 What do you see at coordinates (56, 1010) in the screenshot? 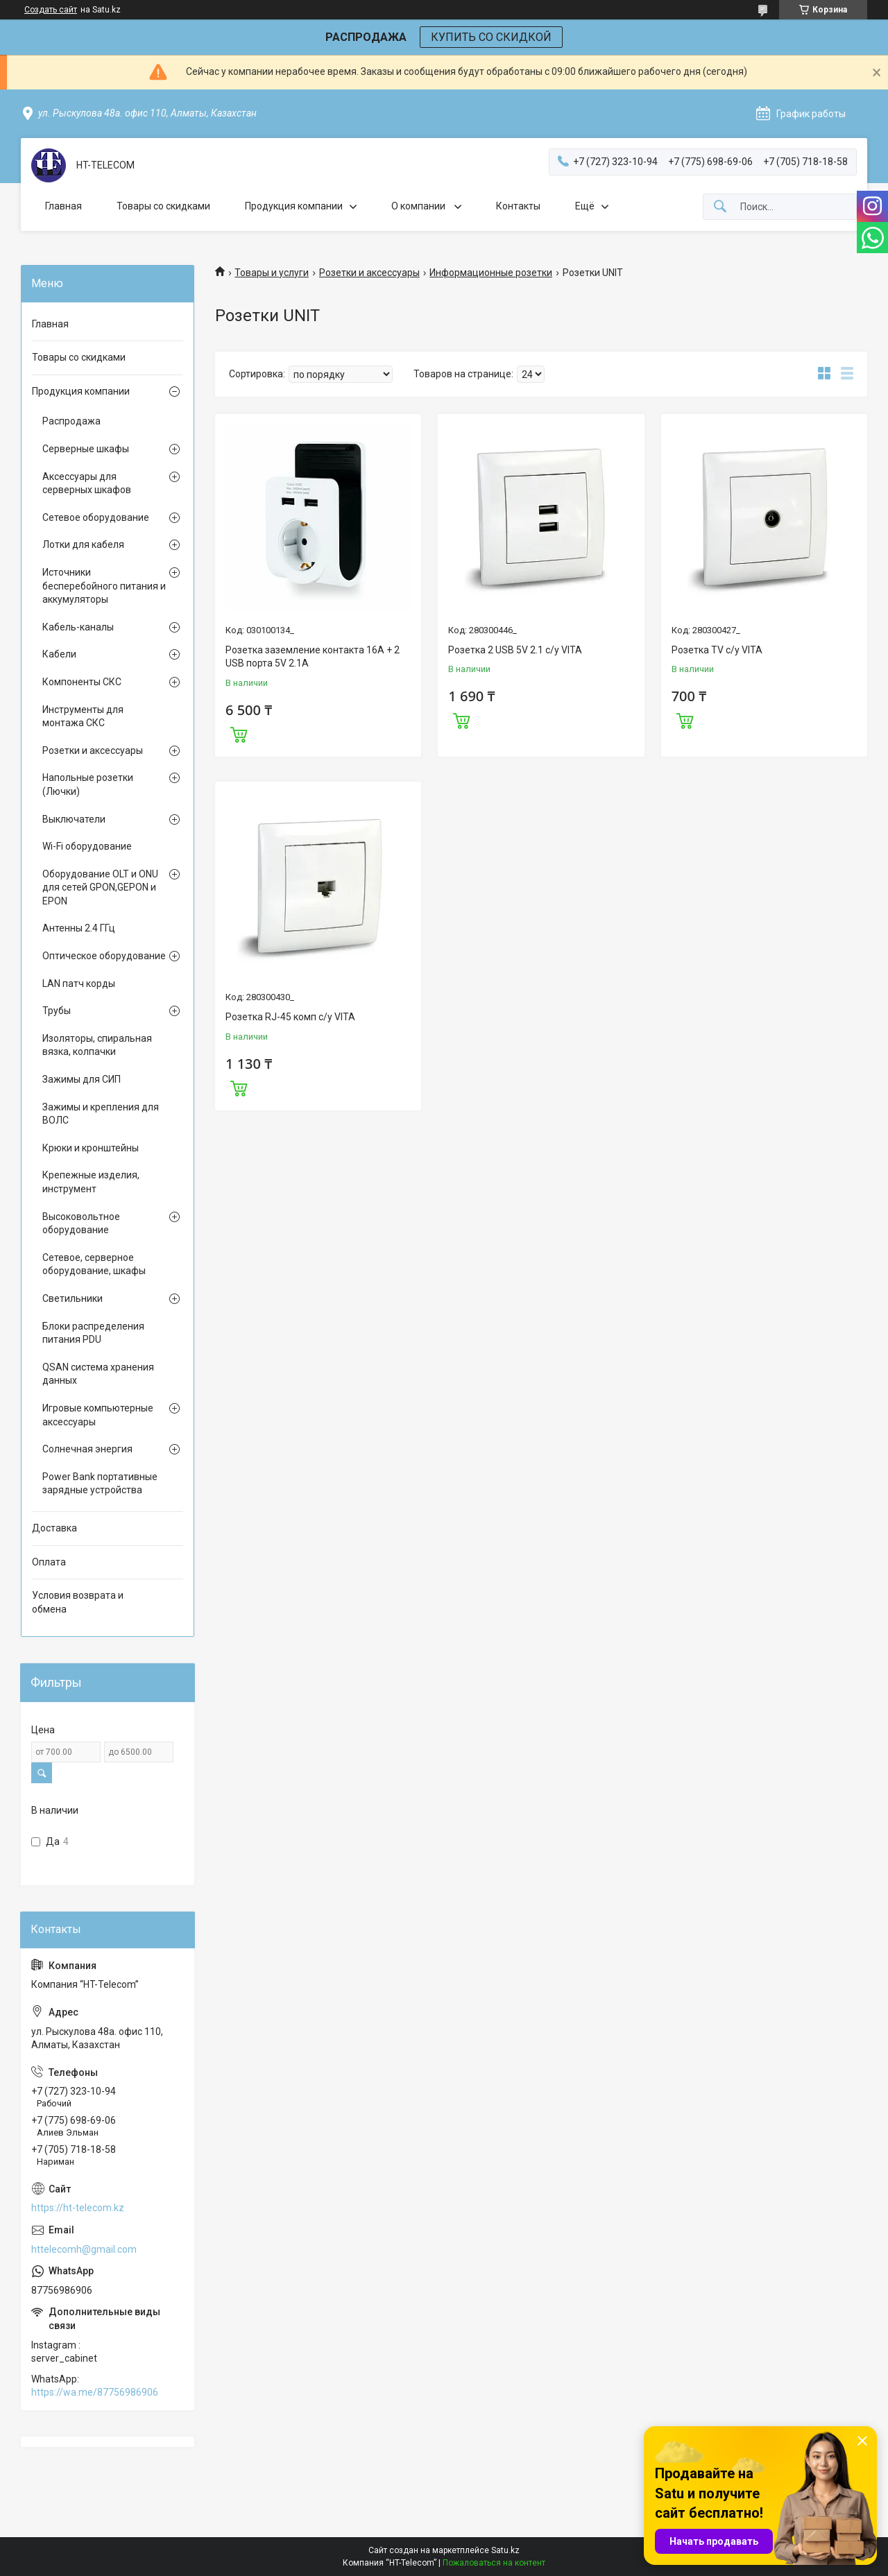
I see `Трубы` at bounding box center [56, 1010].